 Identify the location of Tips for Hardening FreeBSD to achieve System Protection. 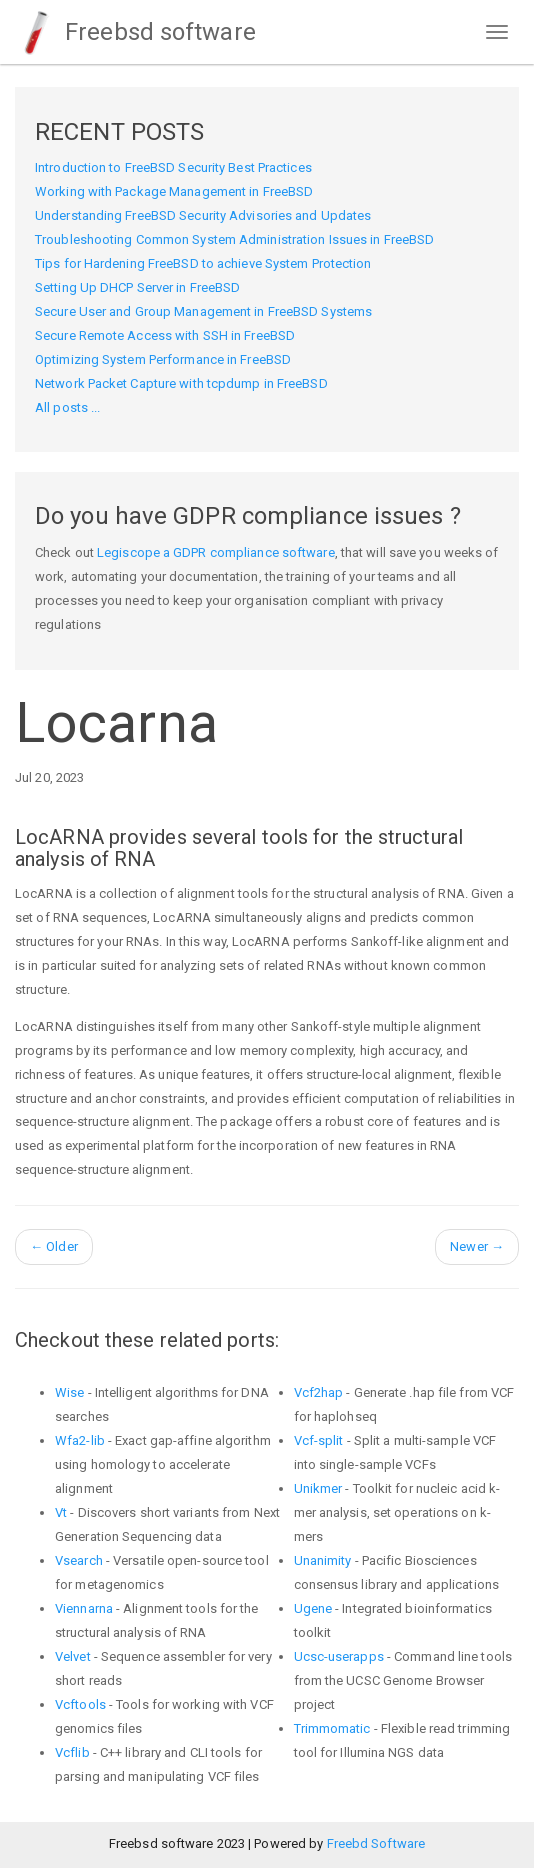
(203, 263).